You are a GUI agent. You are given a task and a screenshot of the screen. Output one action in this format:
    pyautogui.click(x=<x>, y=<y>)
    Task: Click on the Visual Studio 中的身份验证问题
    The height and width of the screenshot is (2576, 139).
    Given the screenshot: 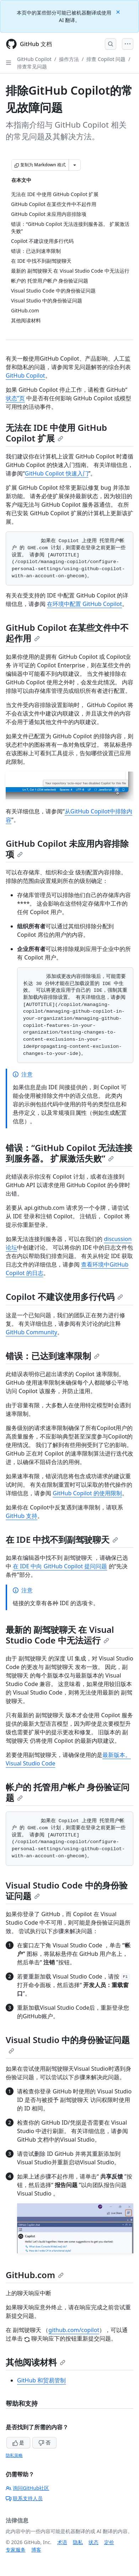 What is the action you would take?
    pyautogui.click(x=68, y=2044)
    